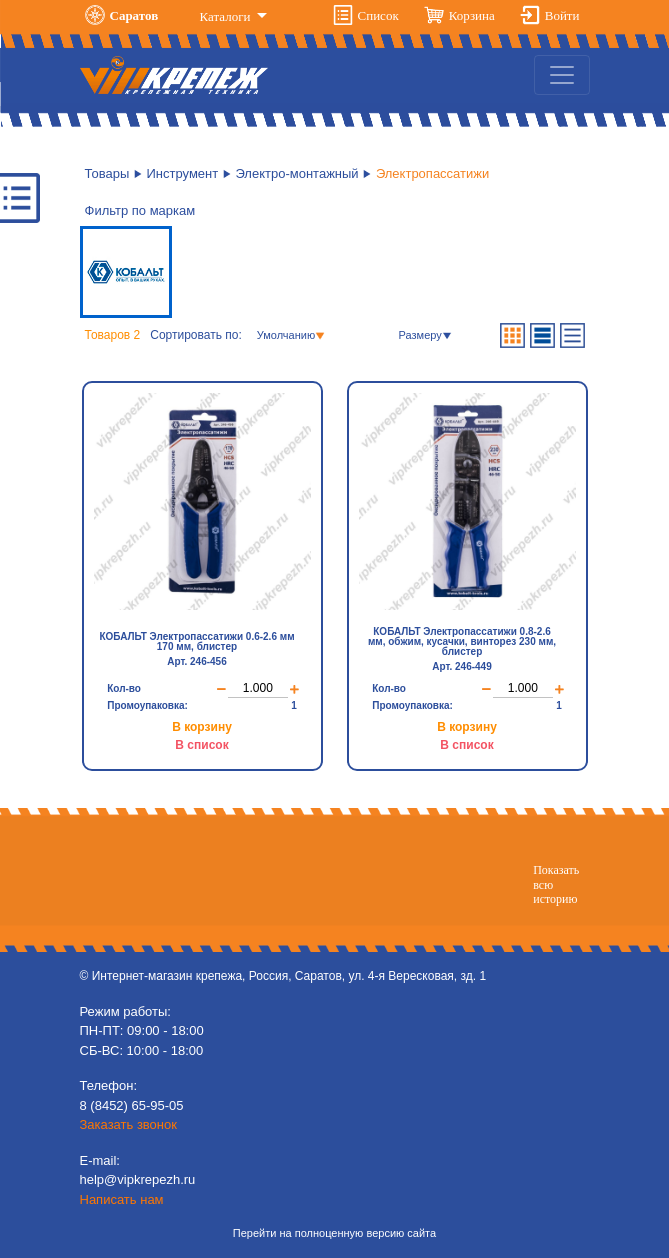  Describe the element at coordinates (562, 15) in the screenshot. I see `Войти` at that location.